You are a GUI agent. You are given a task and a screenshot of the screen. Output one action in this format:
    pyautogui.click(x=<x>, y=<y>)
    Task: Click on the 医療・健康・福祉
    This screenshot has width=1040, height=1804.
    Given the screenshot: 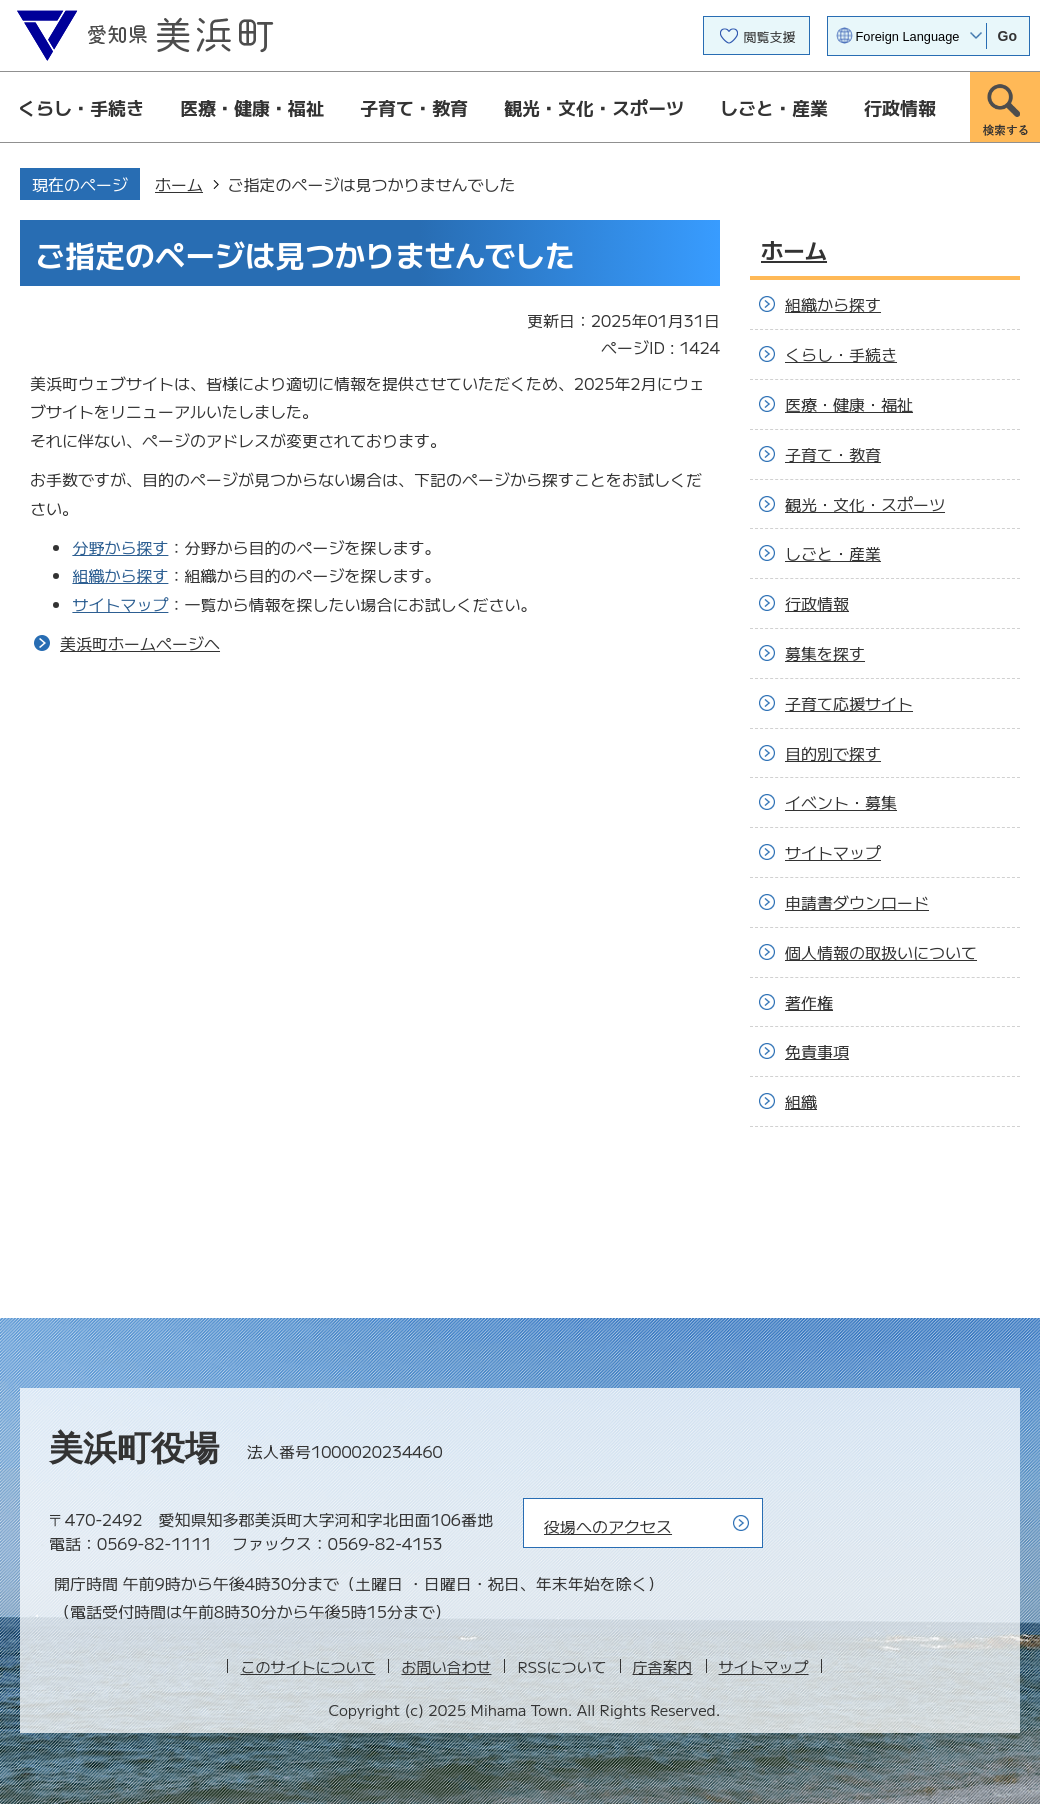 What is the action you would take?
    pyautogui.click(x=252, y=107)
    